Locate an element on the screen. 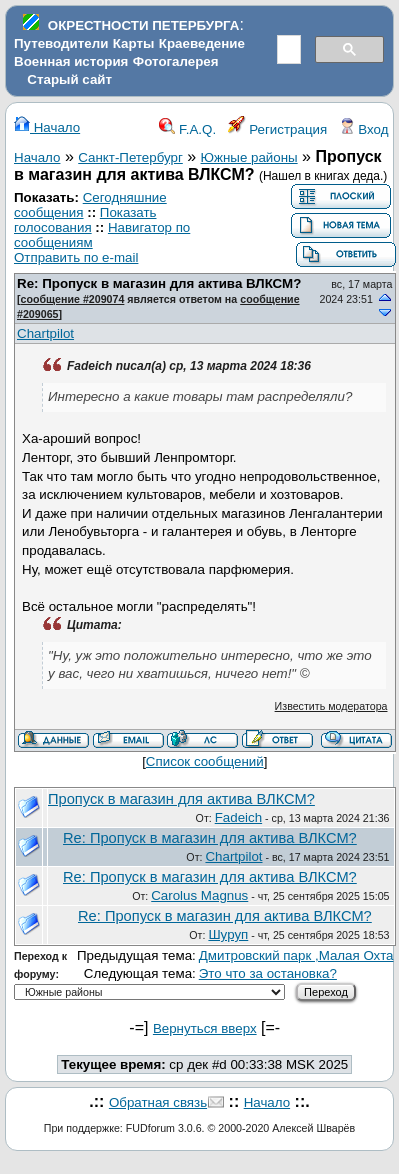  Отправить по e-mail is located at coordinates (76, 257).